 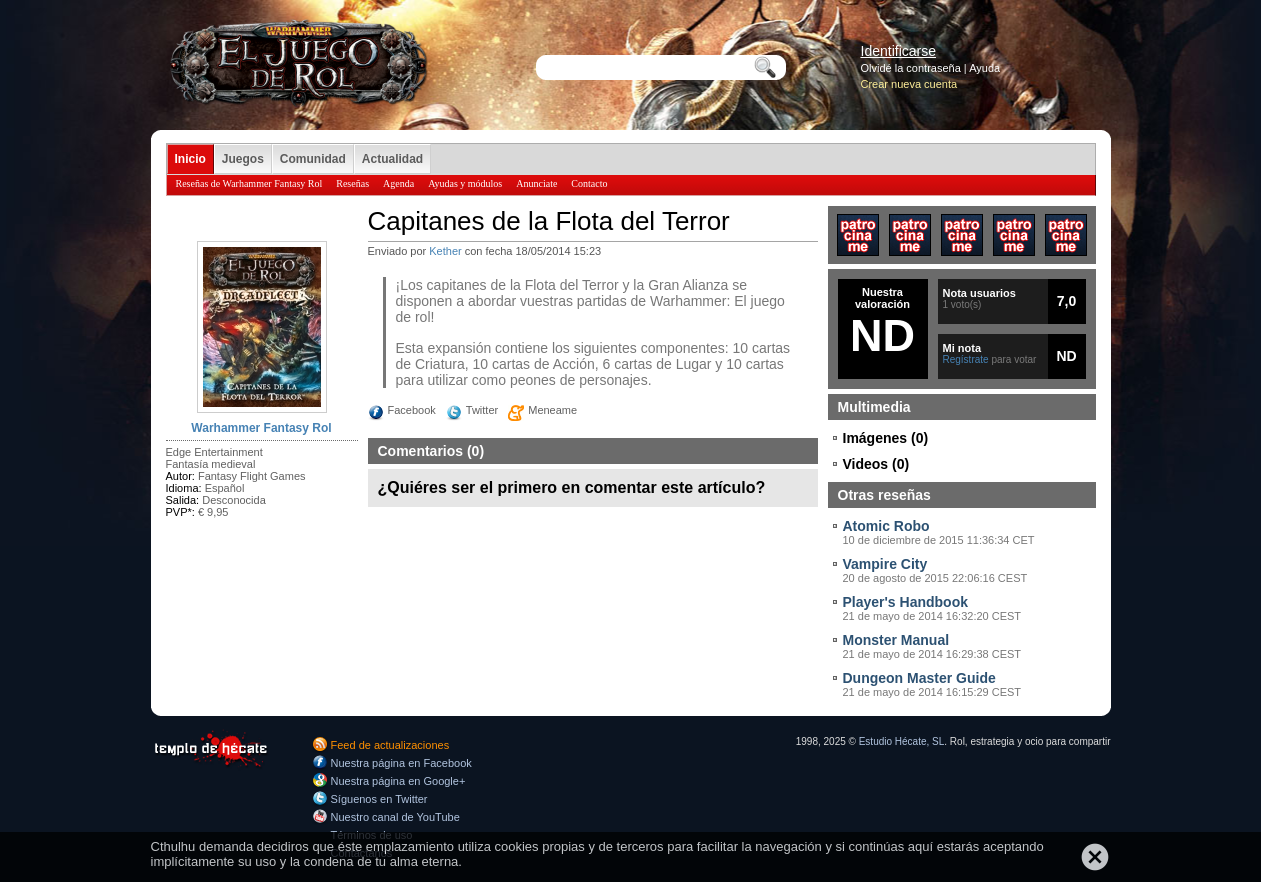 I want to click on Nuestra página en Facebook, so click(x=401, y=763).